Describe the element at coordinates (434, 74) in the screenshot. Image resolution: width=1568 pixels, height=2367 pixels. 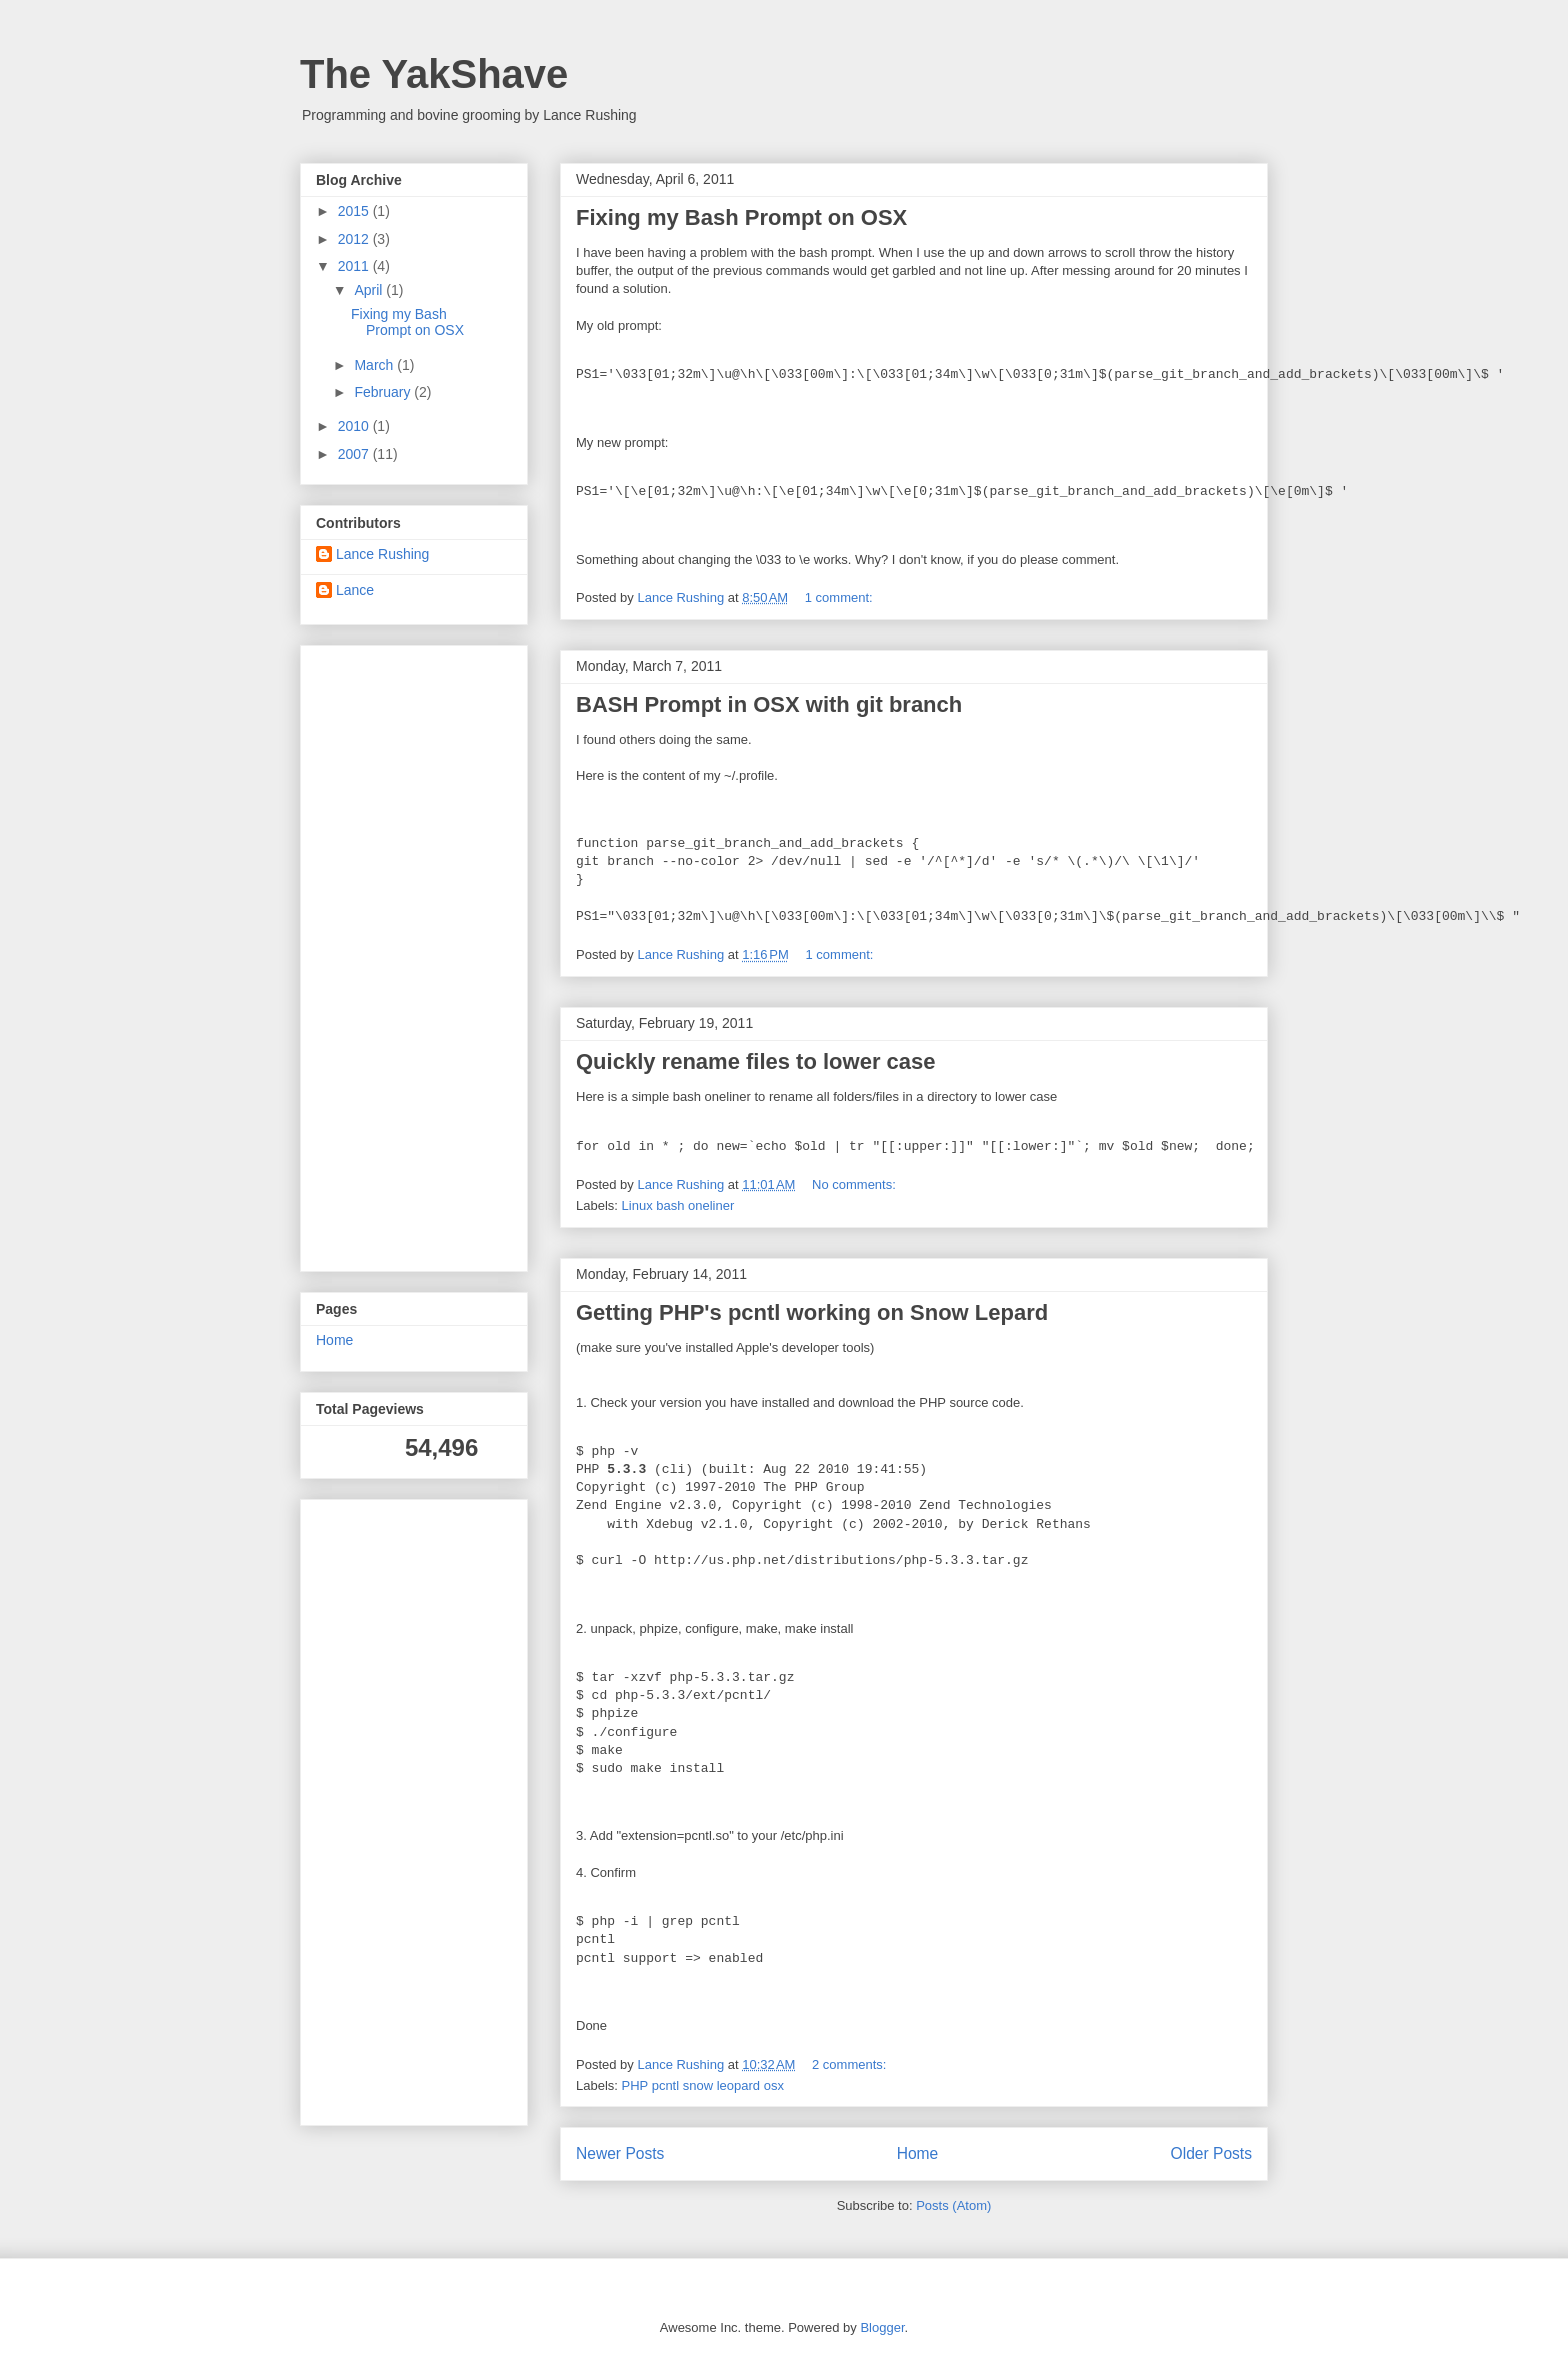
I see `The YakShave` at that location.